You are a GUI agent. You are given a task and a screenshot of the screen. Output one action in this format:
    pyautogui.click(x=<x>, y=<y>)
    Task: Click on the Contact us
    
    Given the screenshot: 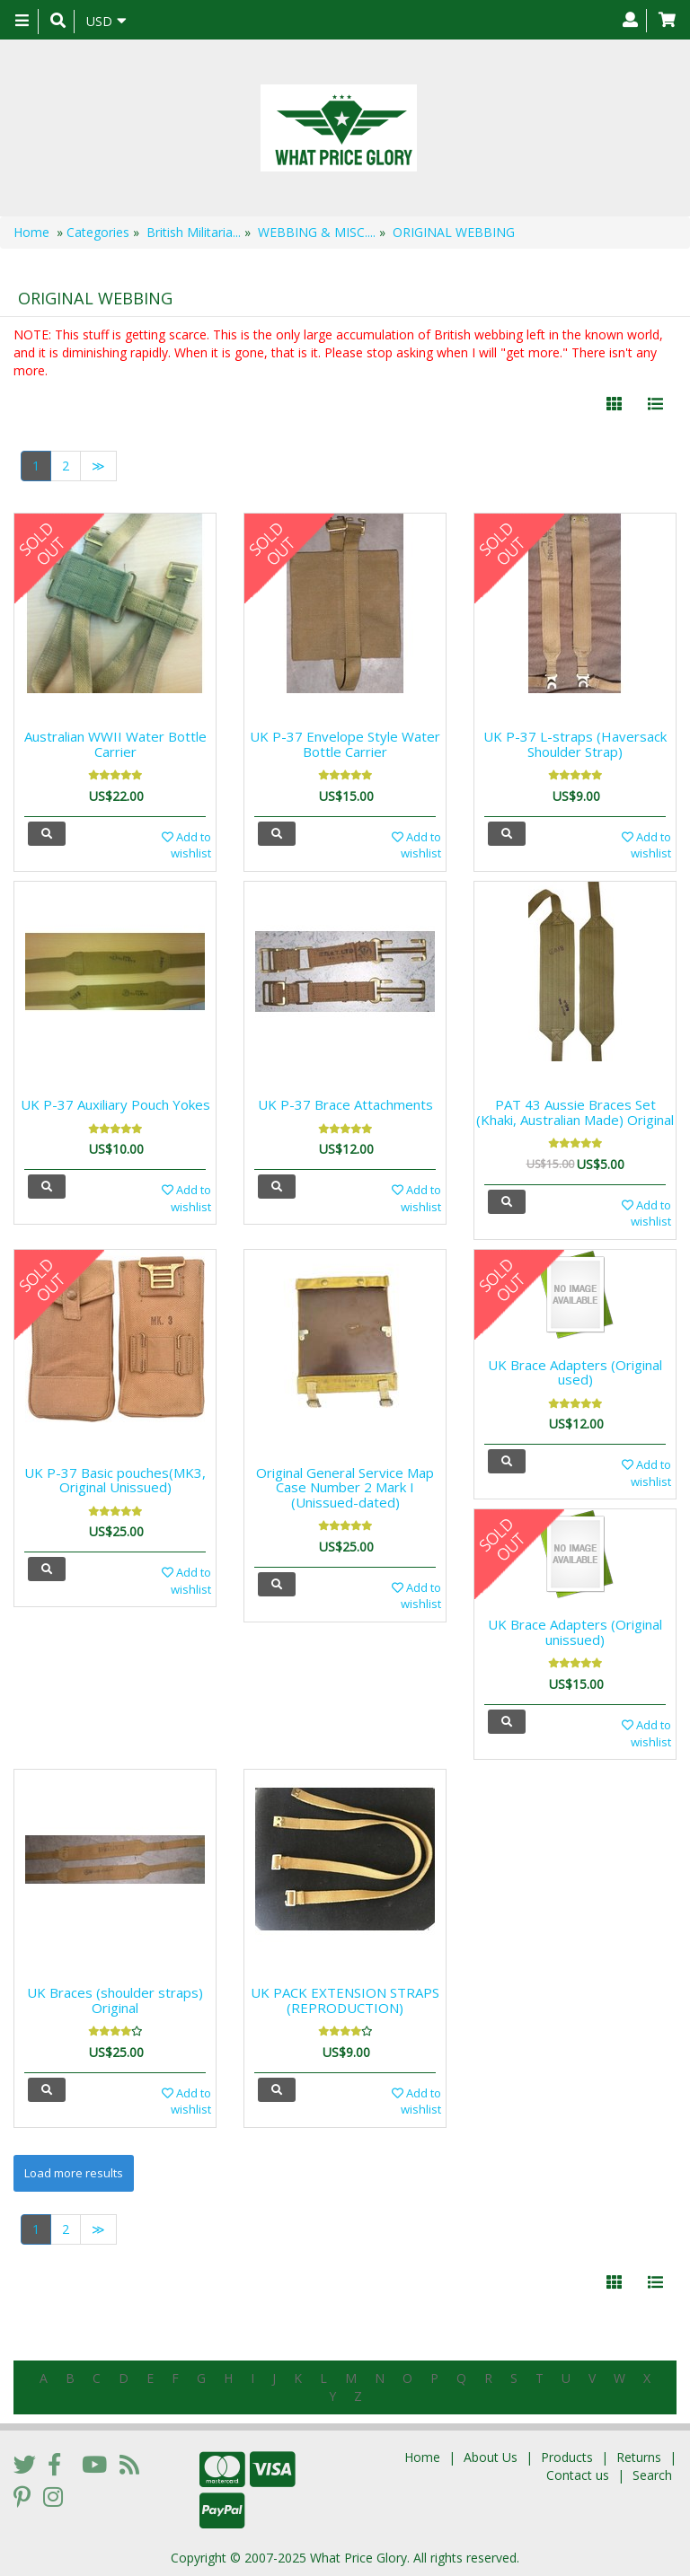 What is the action you would take?
    pyautogui.click(x=577, y=2475)
    